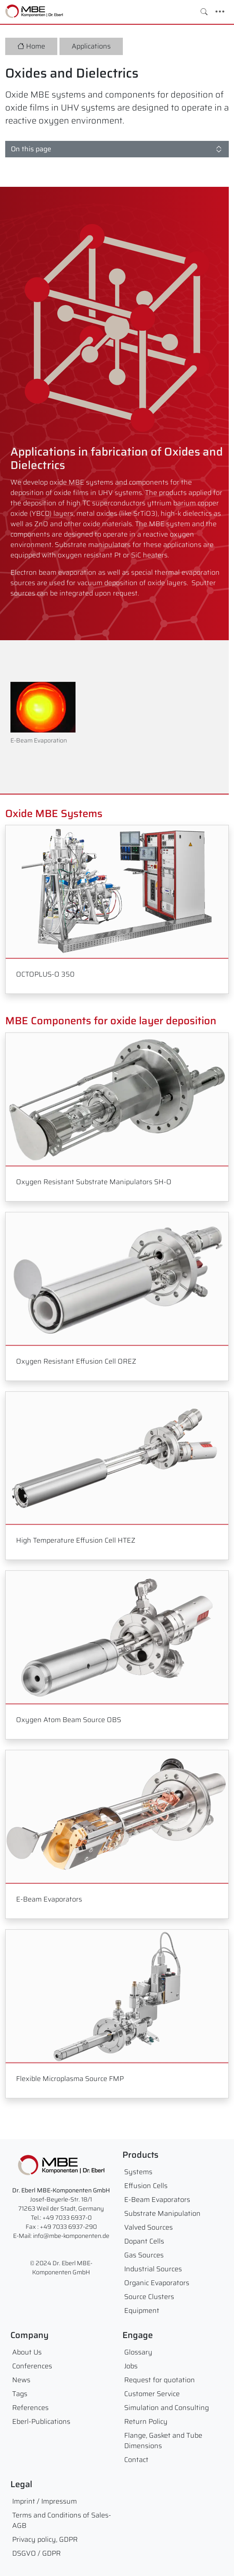 The height and width of the screenshot is (2576, 234). Describe the element at coordinates (131, 2366) in the screenshot. I see `Jobs` at that location.